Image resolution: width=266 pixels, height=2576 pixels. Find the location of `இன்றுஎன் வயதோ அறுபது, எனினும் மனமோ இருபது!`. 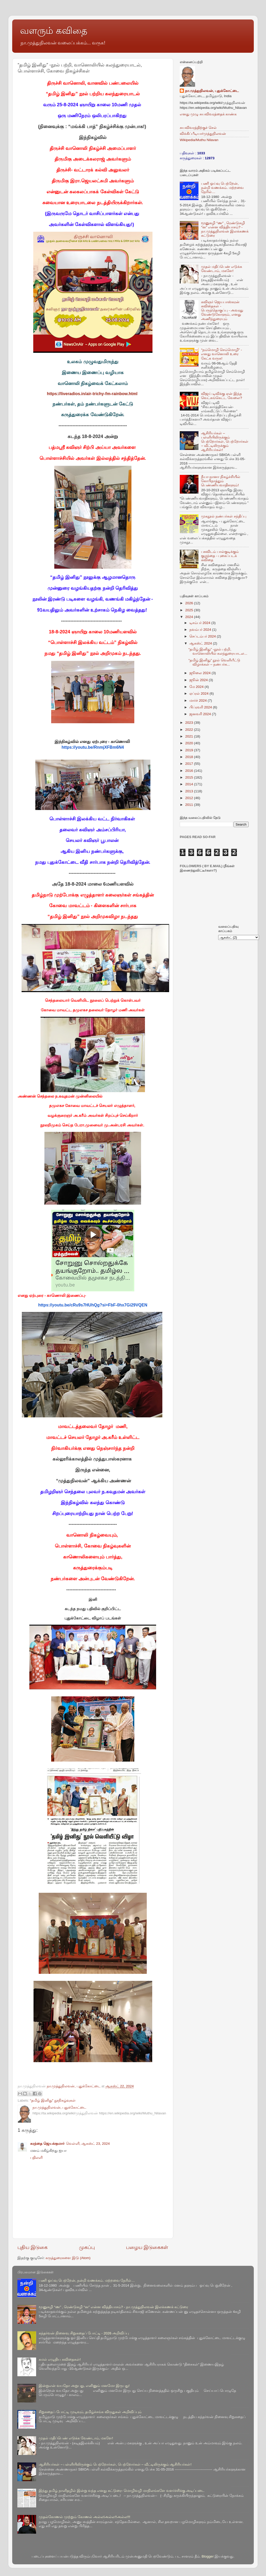

இன்றுஎன் வயதோ அறுபது, எனினும் மனமோ இருபது! is located at coordinates (84, 2386).